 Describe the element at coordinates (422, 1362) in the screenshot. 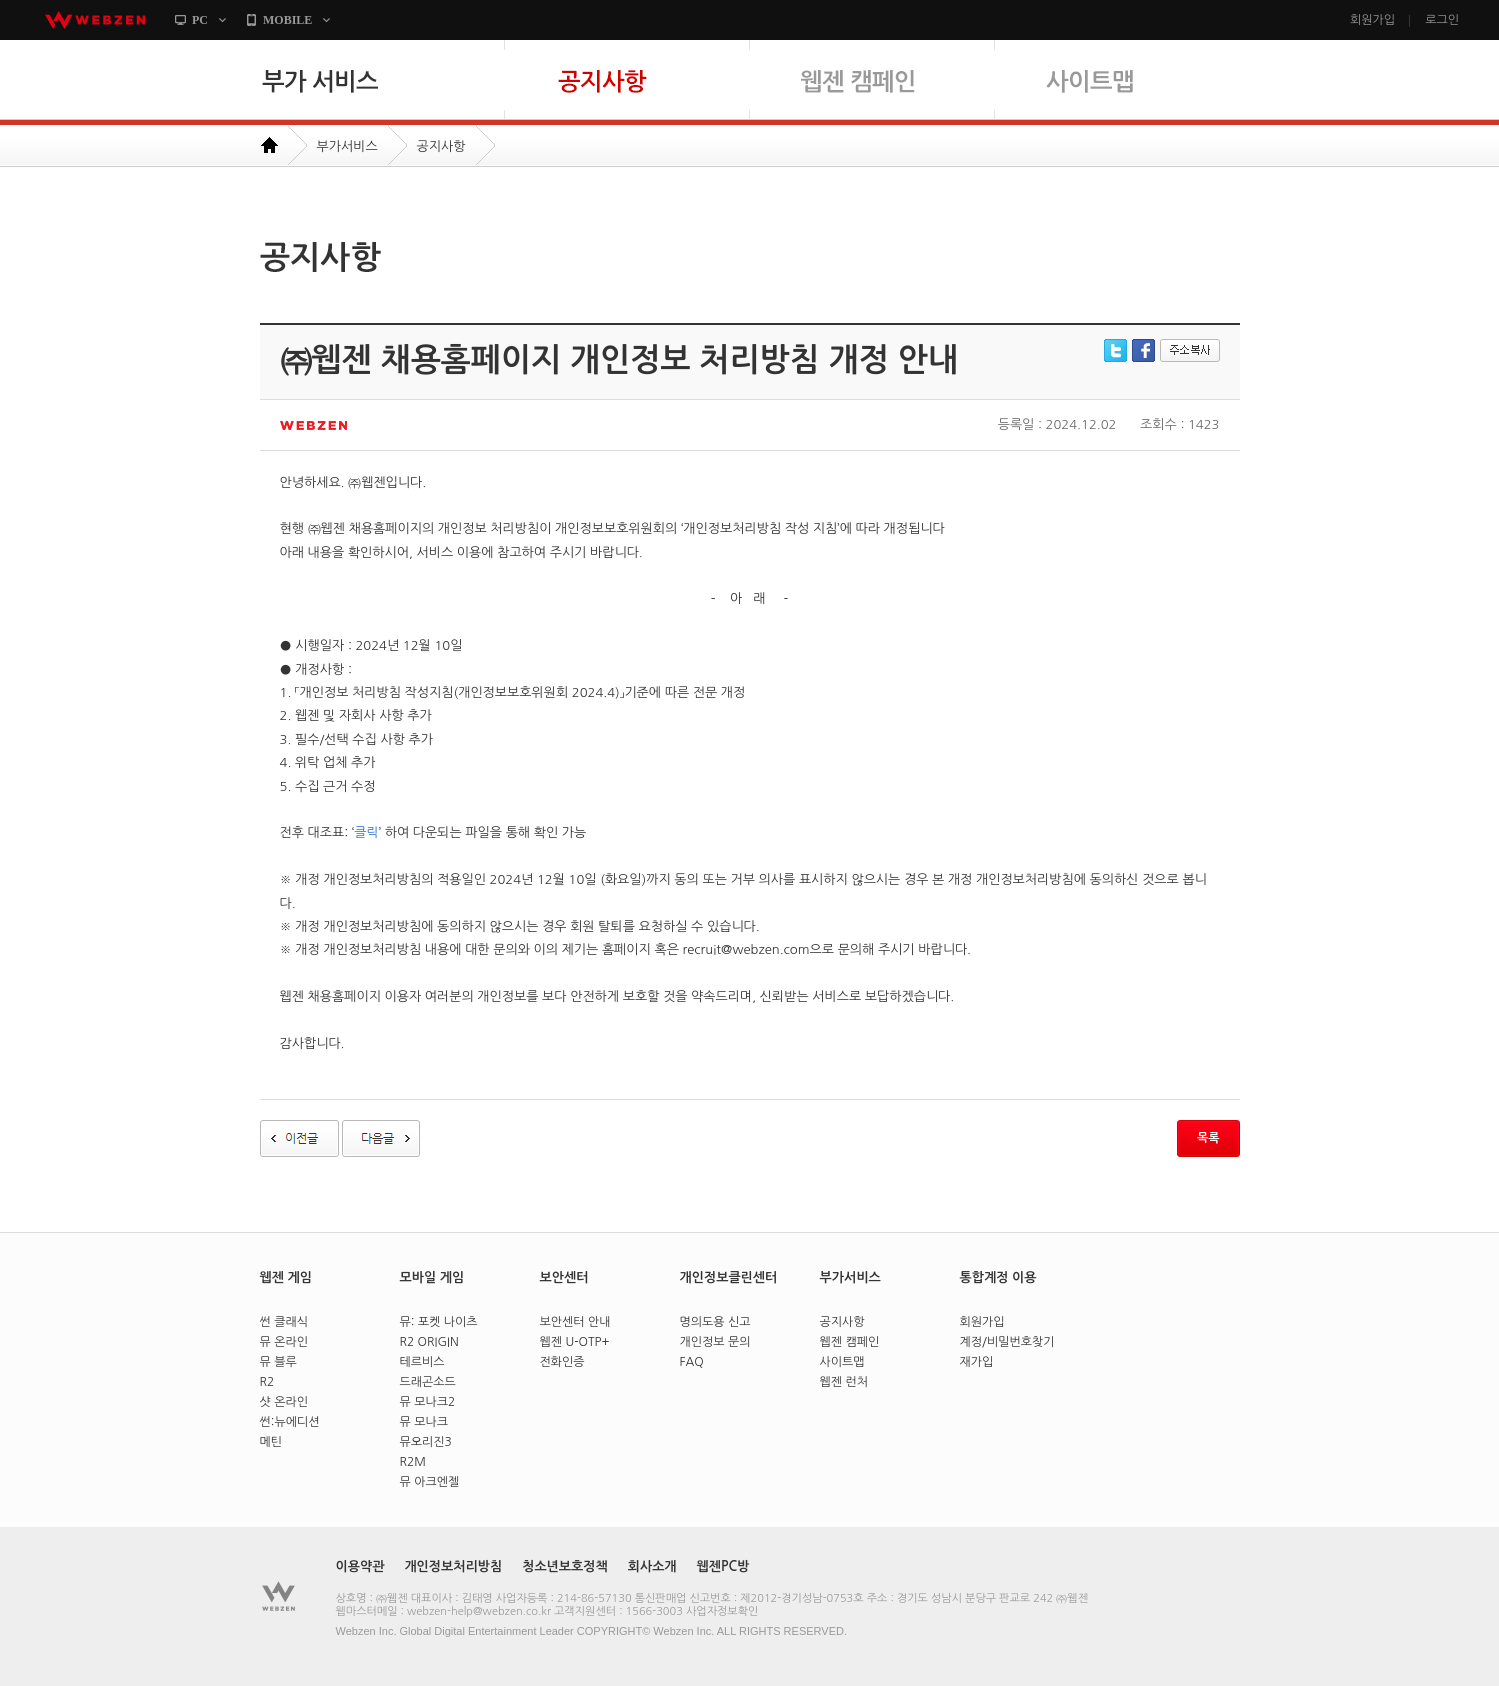

I see `테르비스` at that location.